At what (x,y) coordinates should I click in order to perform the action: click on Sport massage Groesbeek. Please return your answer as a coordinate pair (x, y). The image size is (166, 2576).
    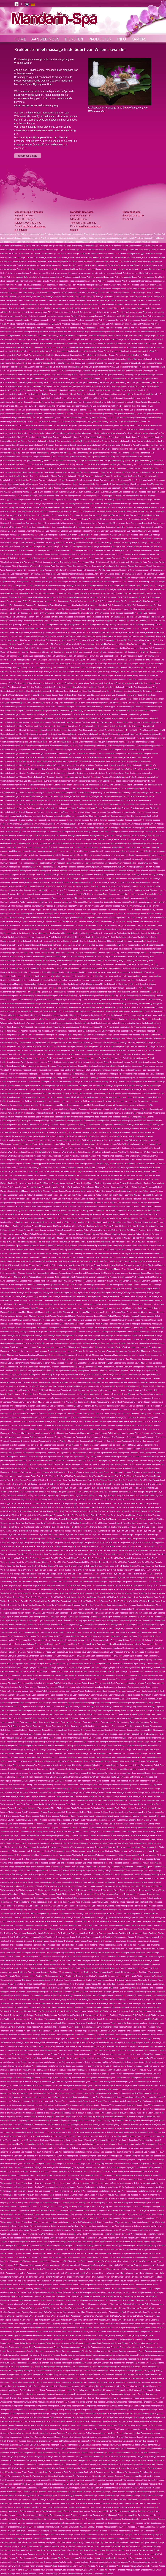
    Looking at the image, I should click on (47, 1636).